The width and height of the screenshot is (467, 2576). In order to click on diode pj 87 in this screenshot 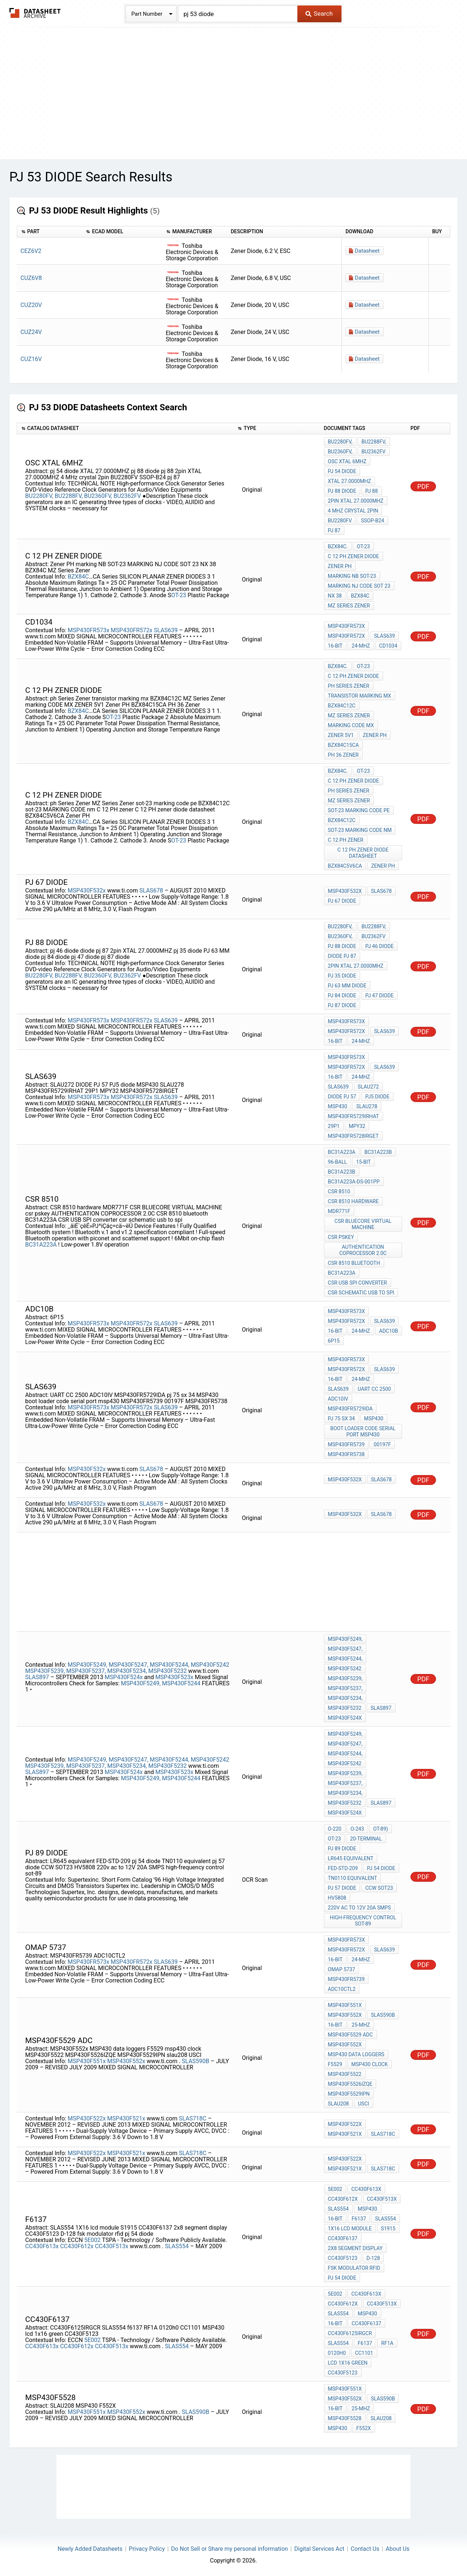, I will do `click(342, 956)`.